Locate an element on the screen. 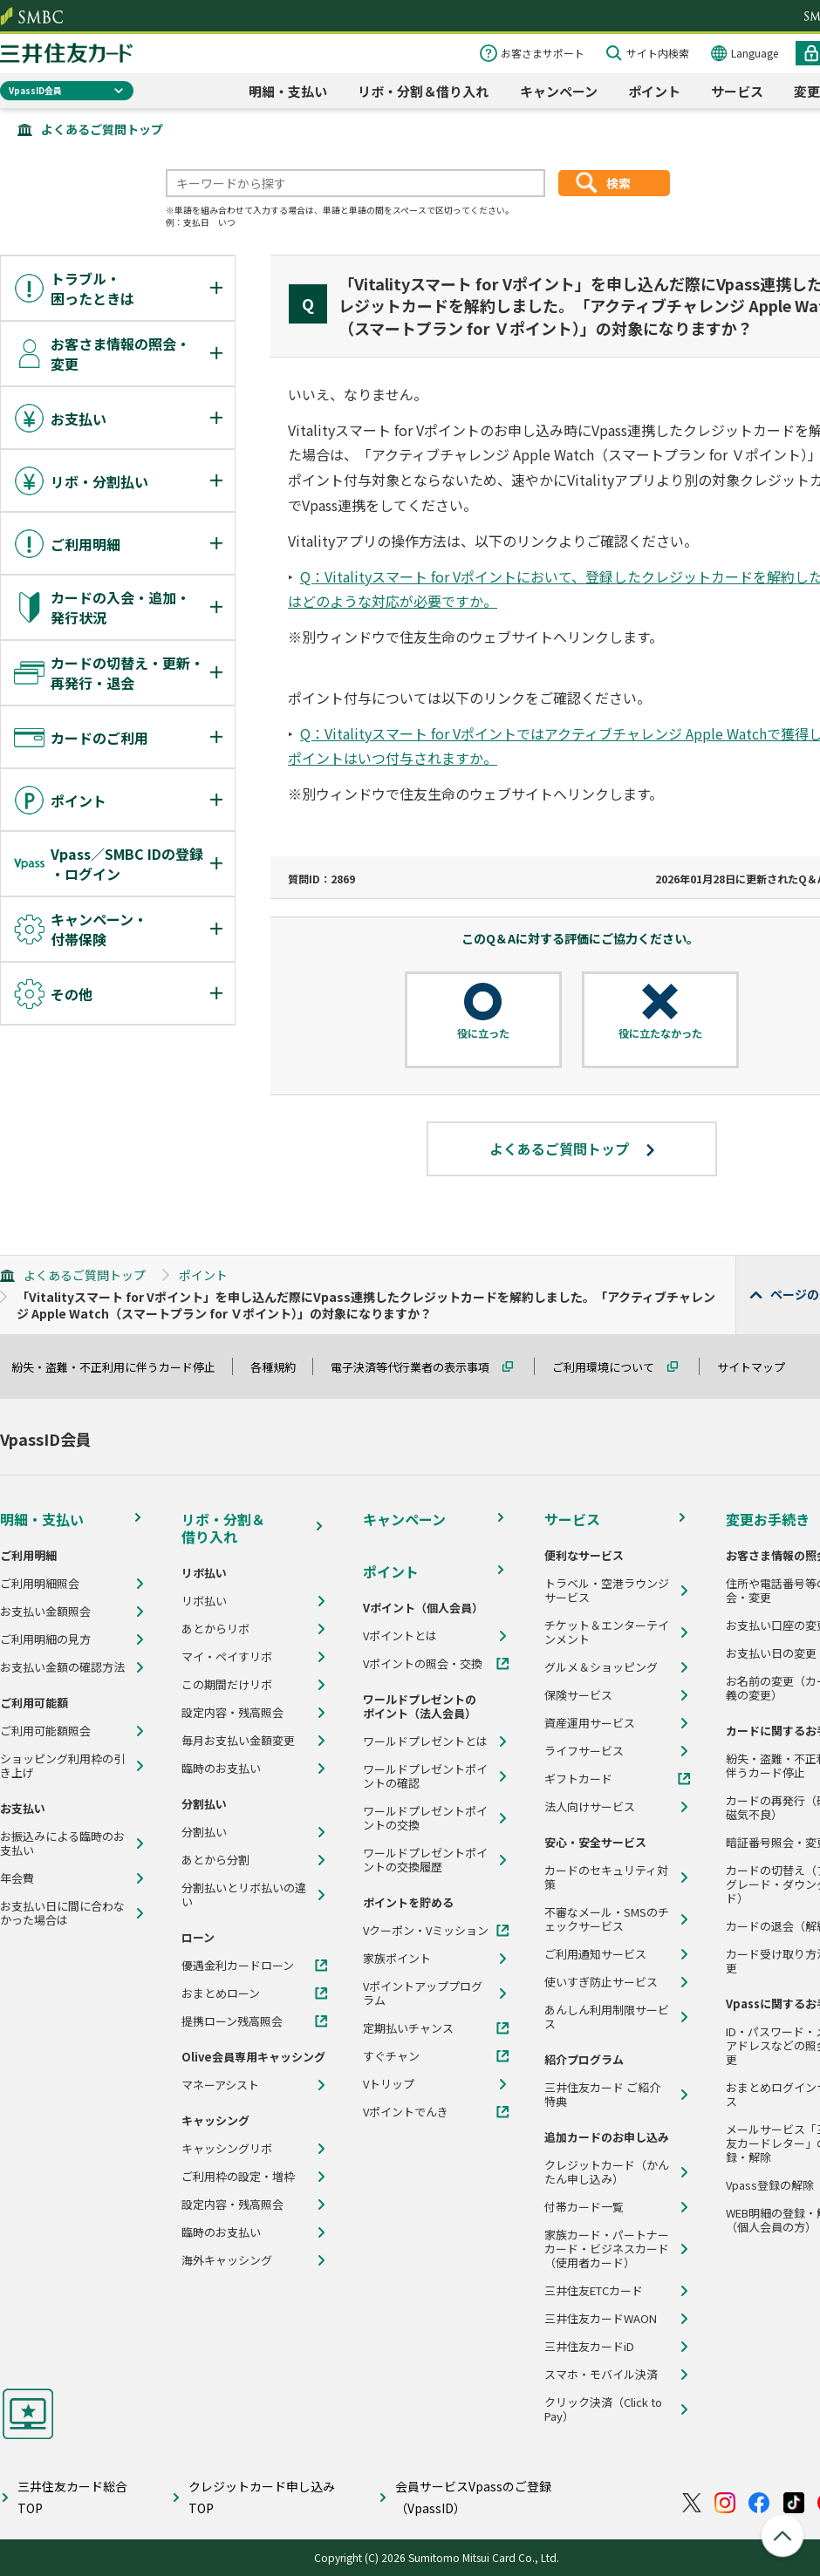  ショッピング利用枠の引き上げ is located at coordinates (62, 1766).